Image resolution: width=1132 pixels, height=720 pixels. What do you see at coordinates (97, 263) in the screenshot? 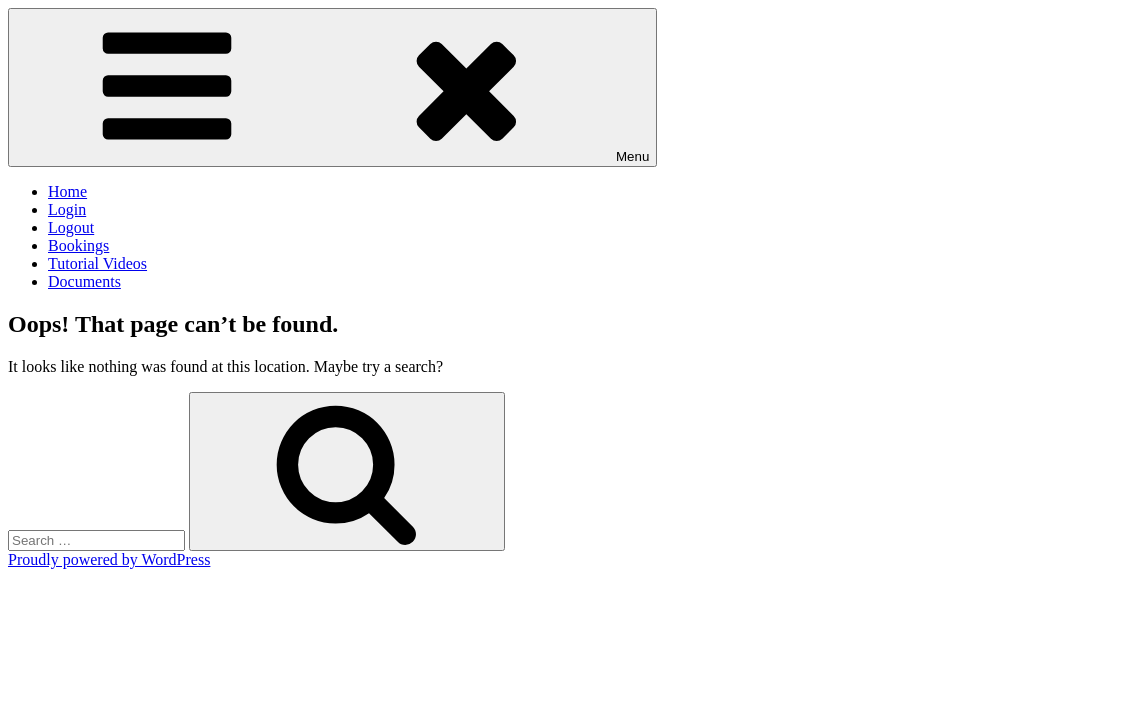
I see `Tutorial Videos` at bounding box center [97, 263].